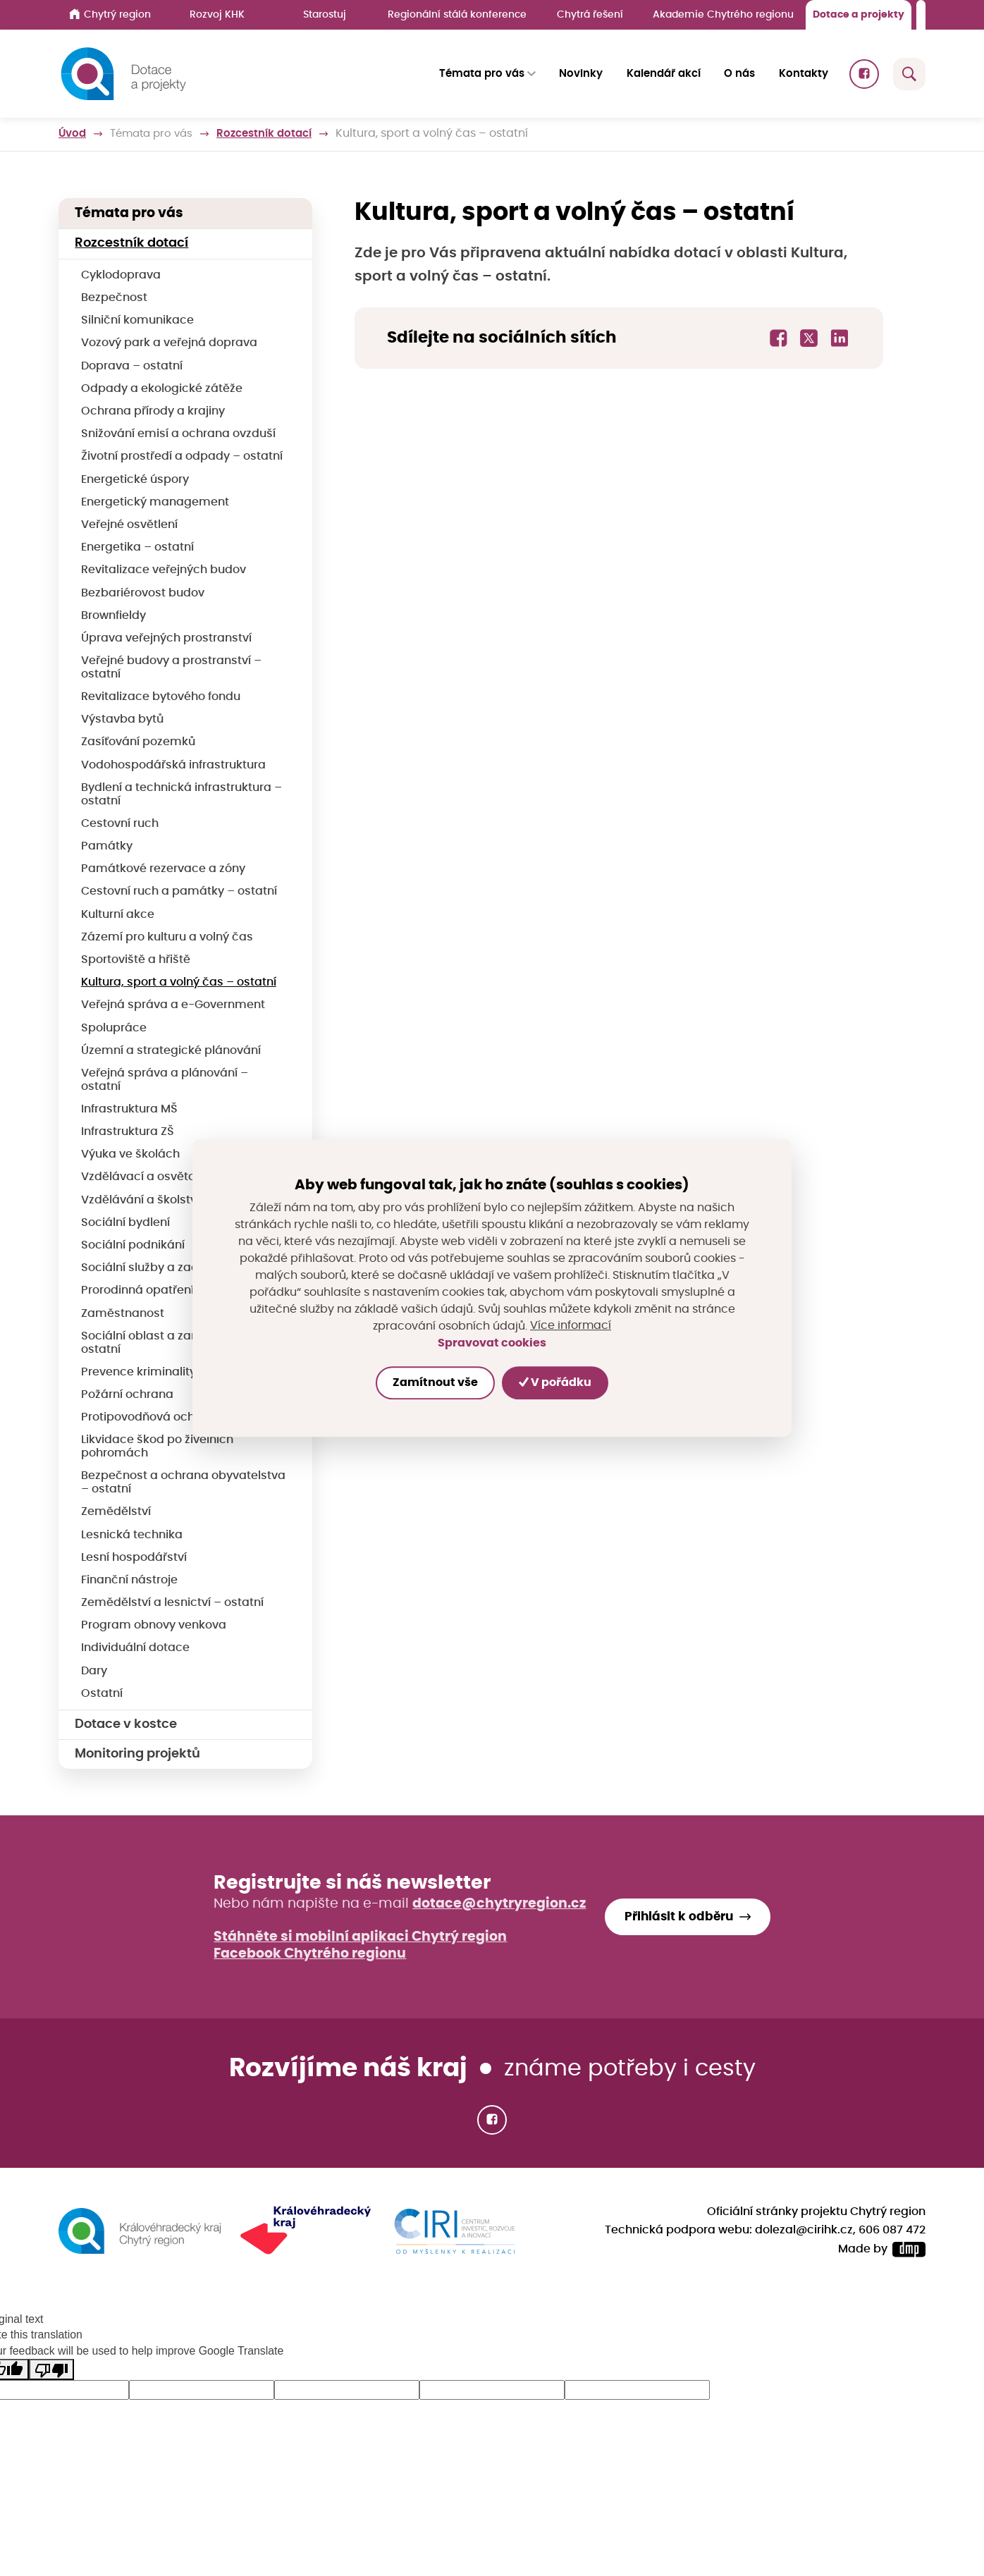  I want to click on Kontakty, so click(803, 73).